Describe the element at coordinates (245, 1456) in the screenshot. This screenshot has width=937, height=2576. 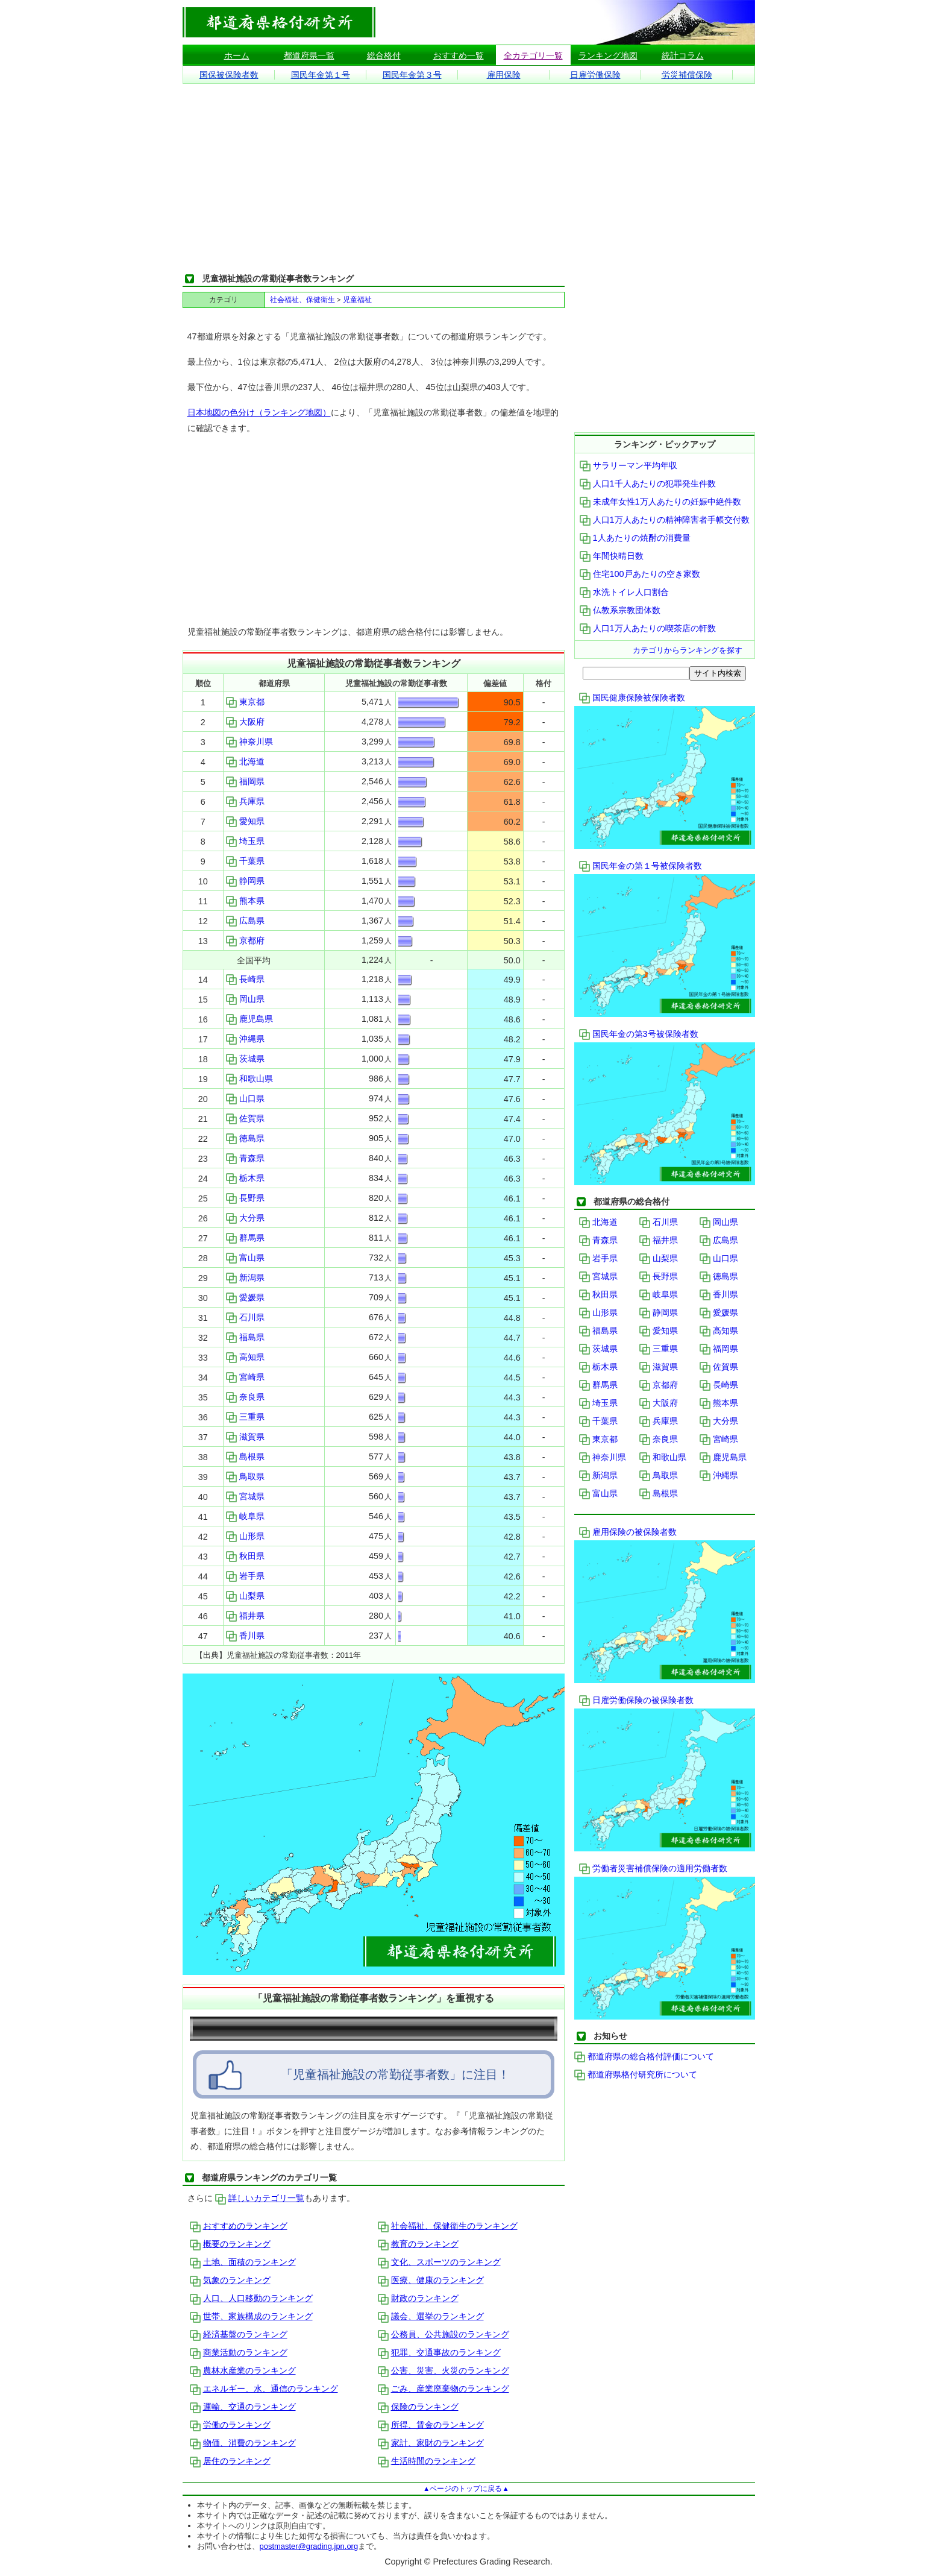
I see `島根県` at that location.